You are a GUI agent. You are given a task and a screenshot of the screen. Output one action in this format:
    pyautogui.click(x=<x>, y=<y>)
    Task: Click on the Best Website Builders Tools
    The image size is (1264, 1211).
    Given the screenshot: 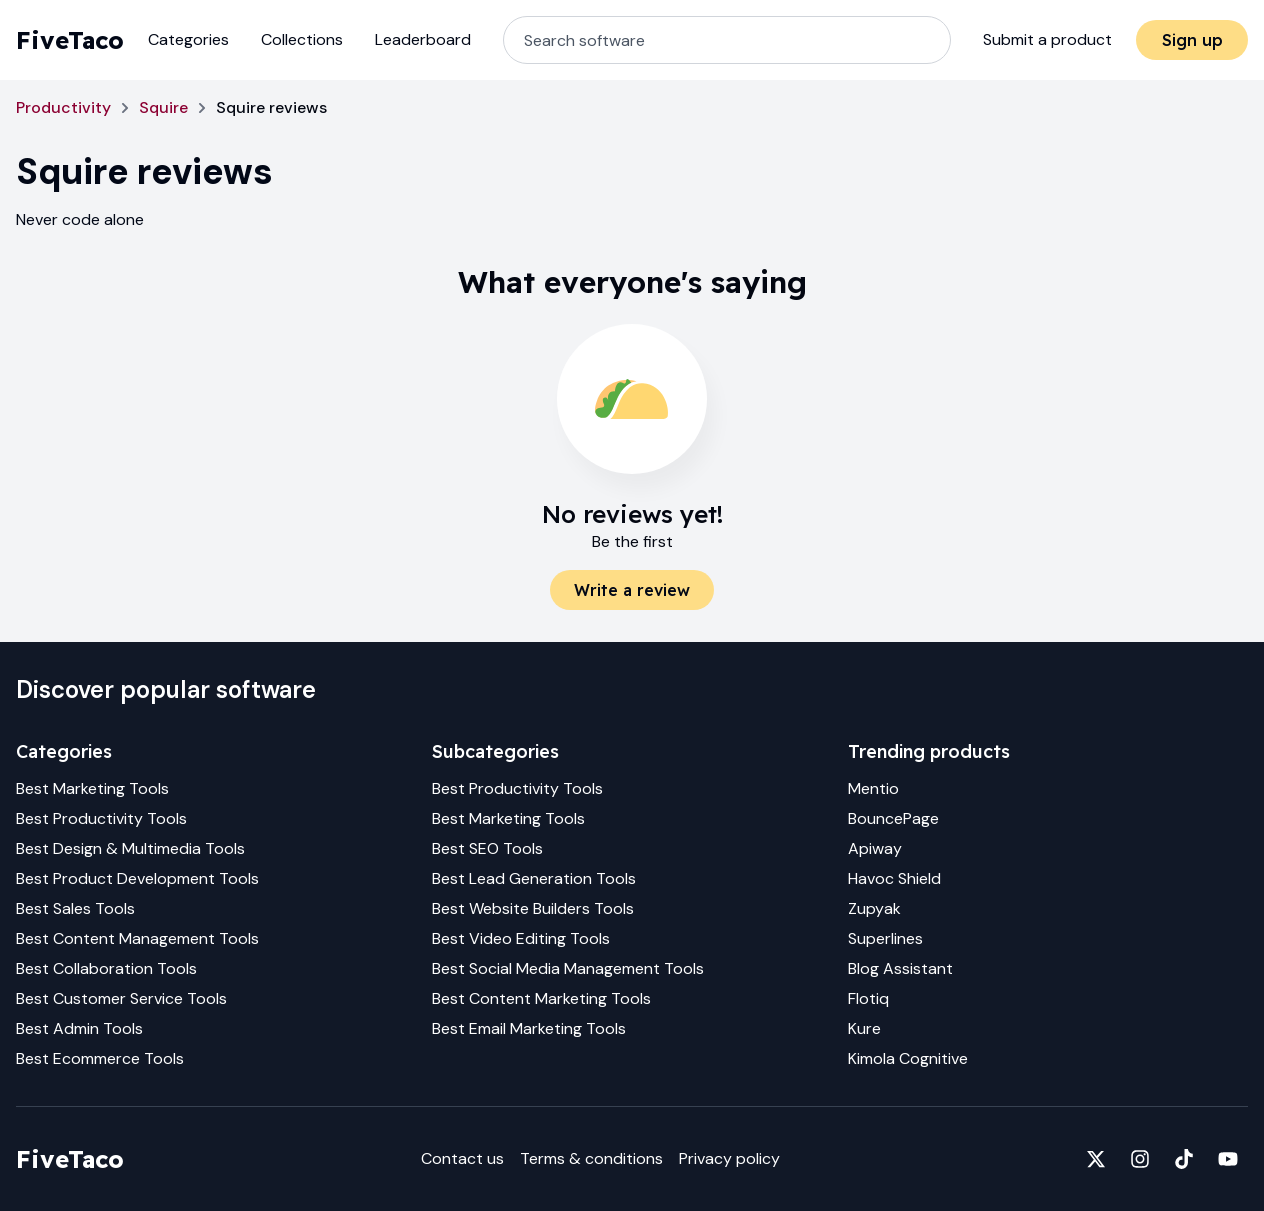 What is the action you would take?
    pyautogui.click(x=533, y=908)
    